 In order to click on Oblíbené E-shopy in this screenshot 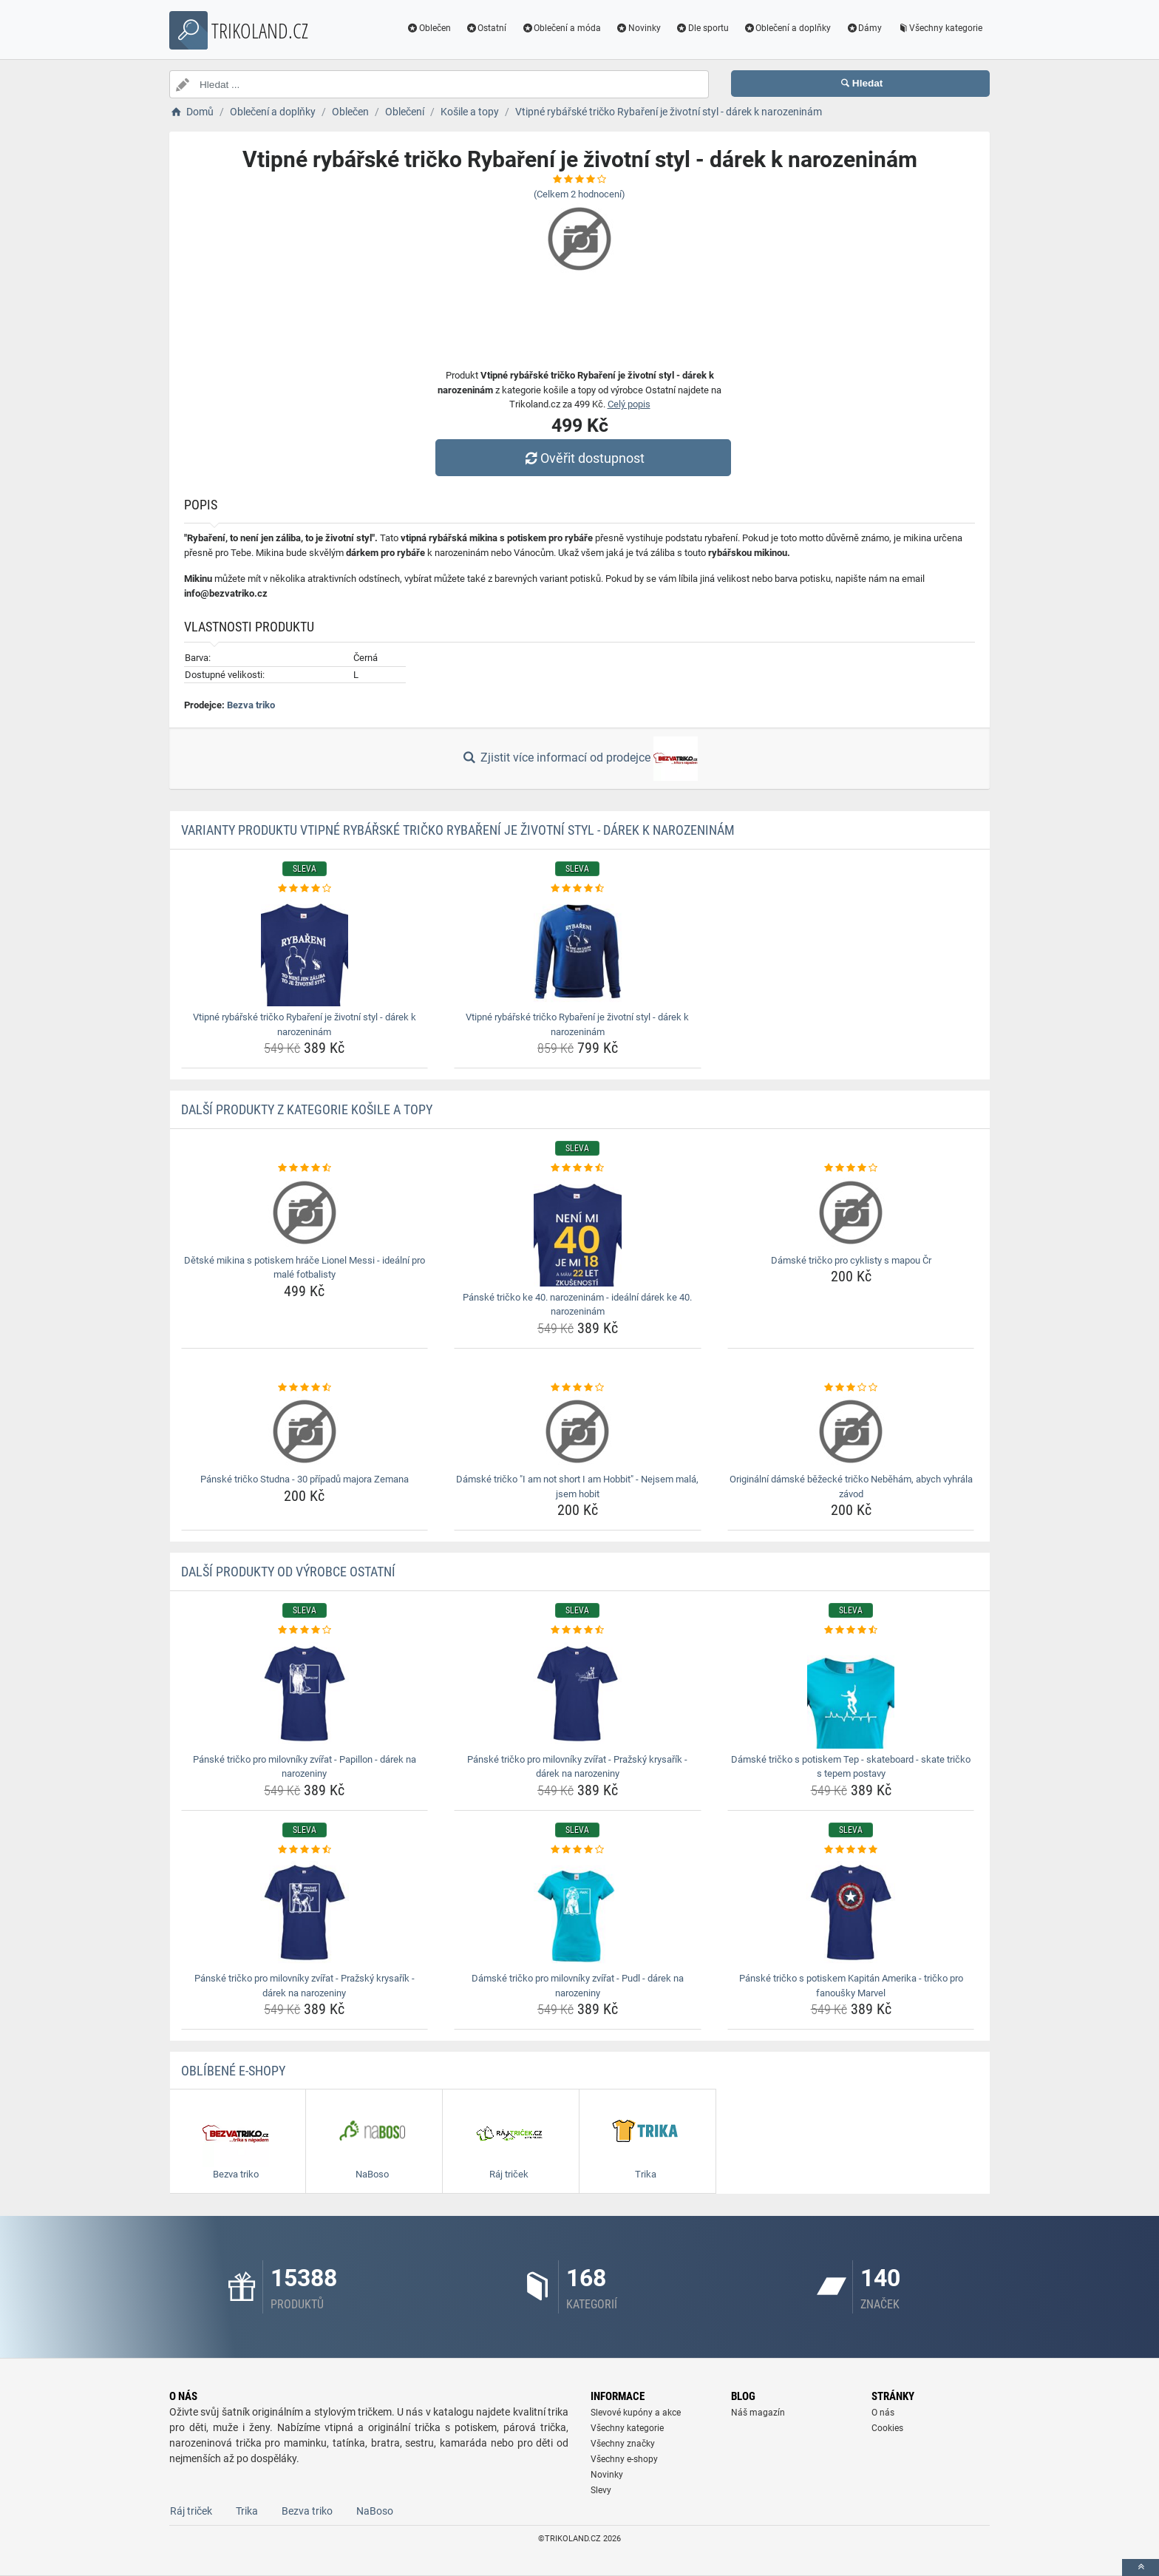, I will do `click(233, 2070)`.